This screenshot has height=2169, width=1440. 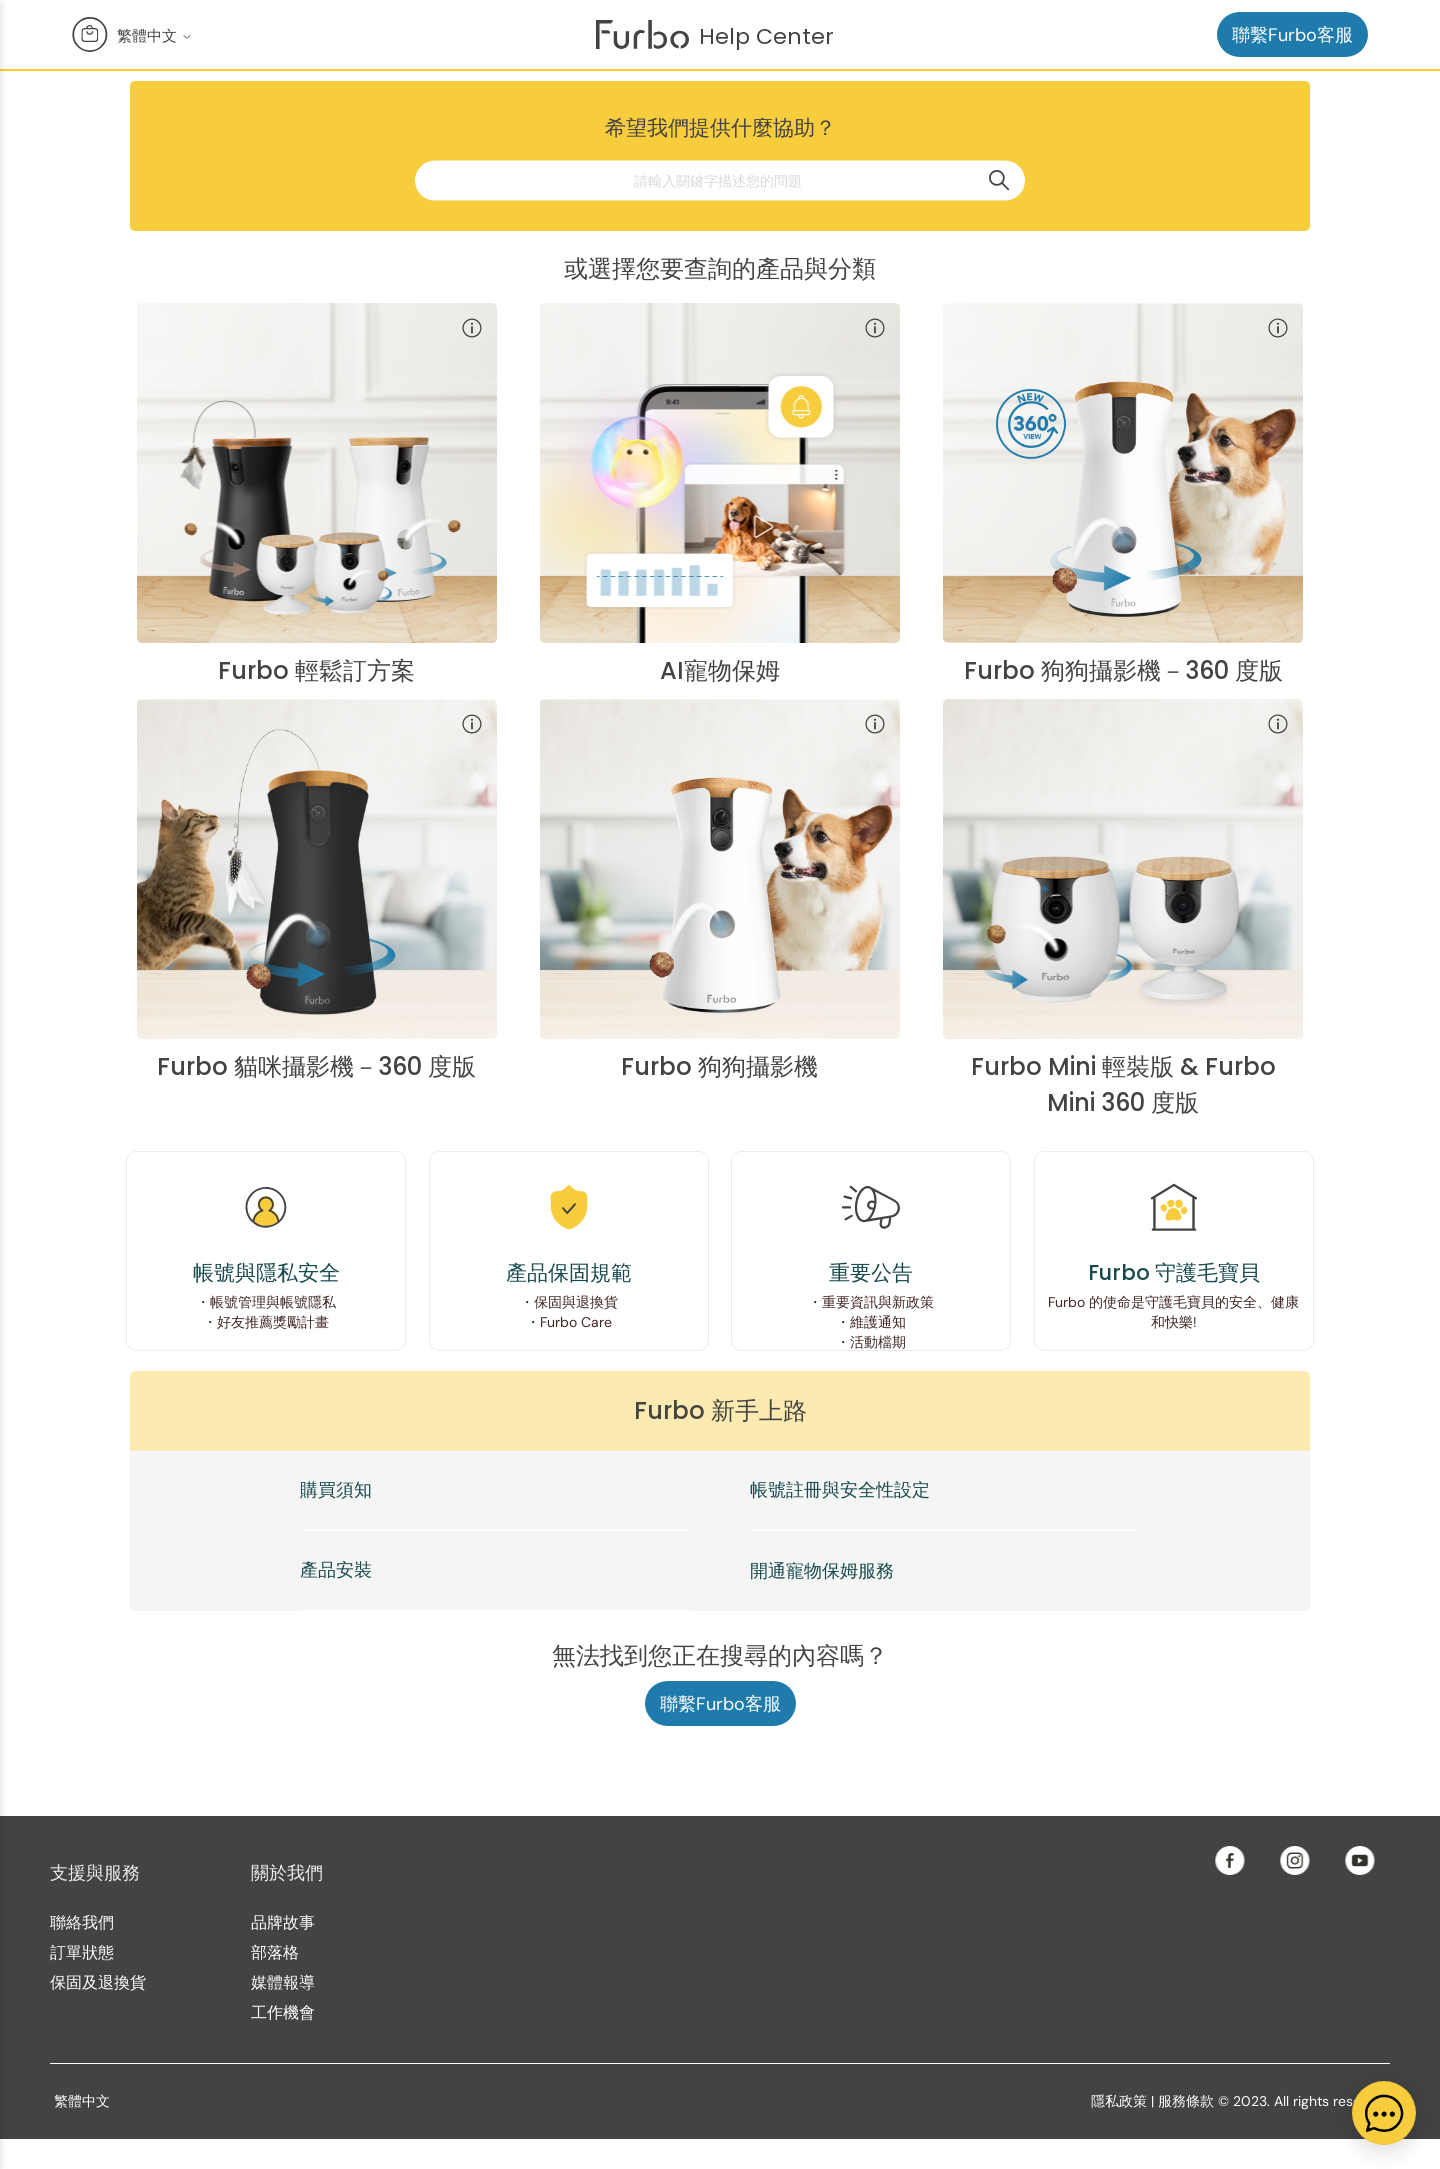 What do you see at coordinates (1123, 889) in the screenshot?
I see `[Furbo Mini category]` at bounding box center [1123, 889].